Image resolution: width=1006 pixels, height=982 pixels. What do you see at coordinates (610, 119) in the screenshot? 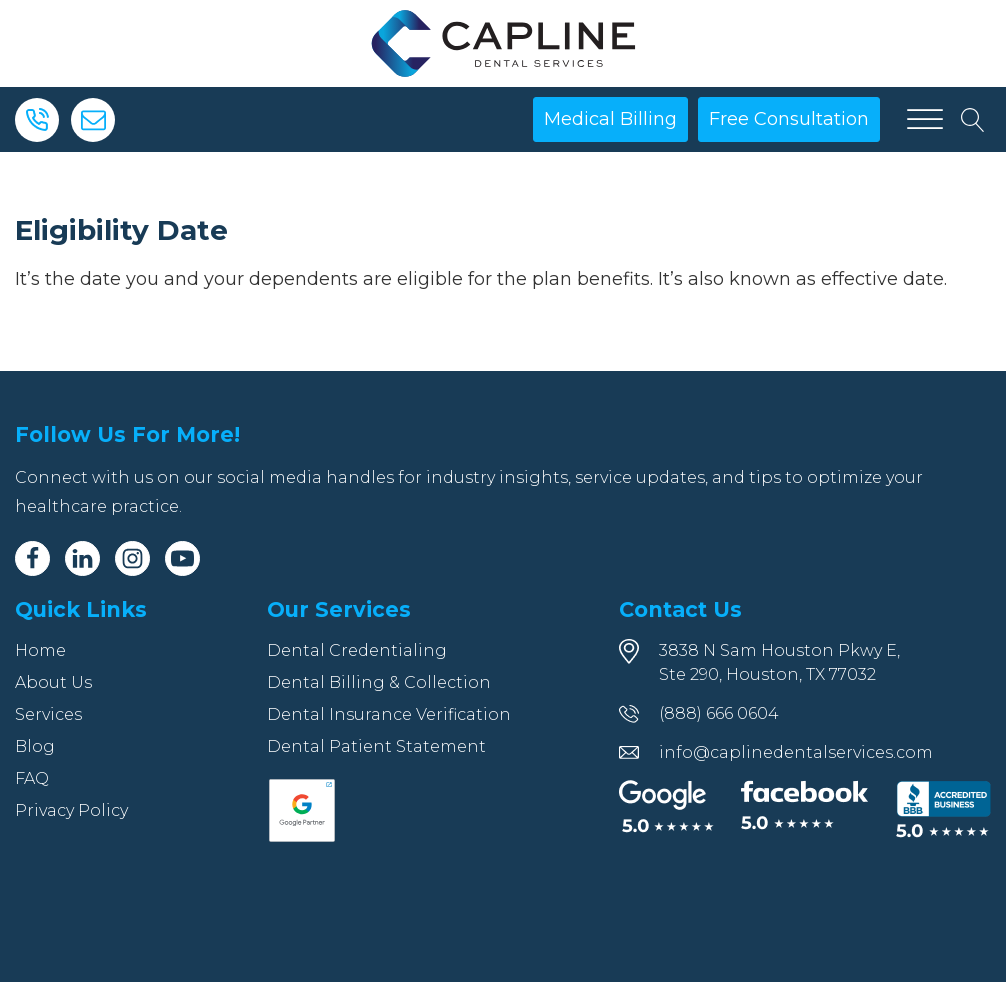
I see `Medical Billing` at bounding box center [610, 119].